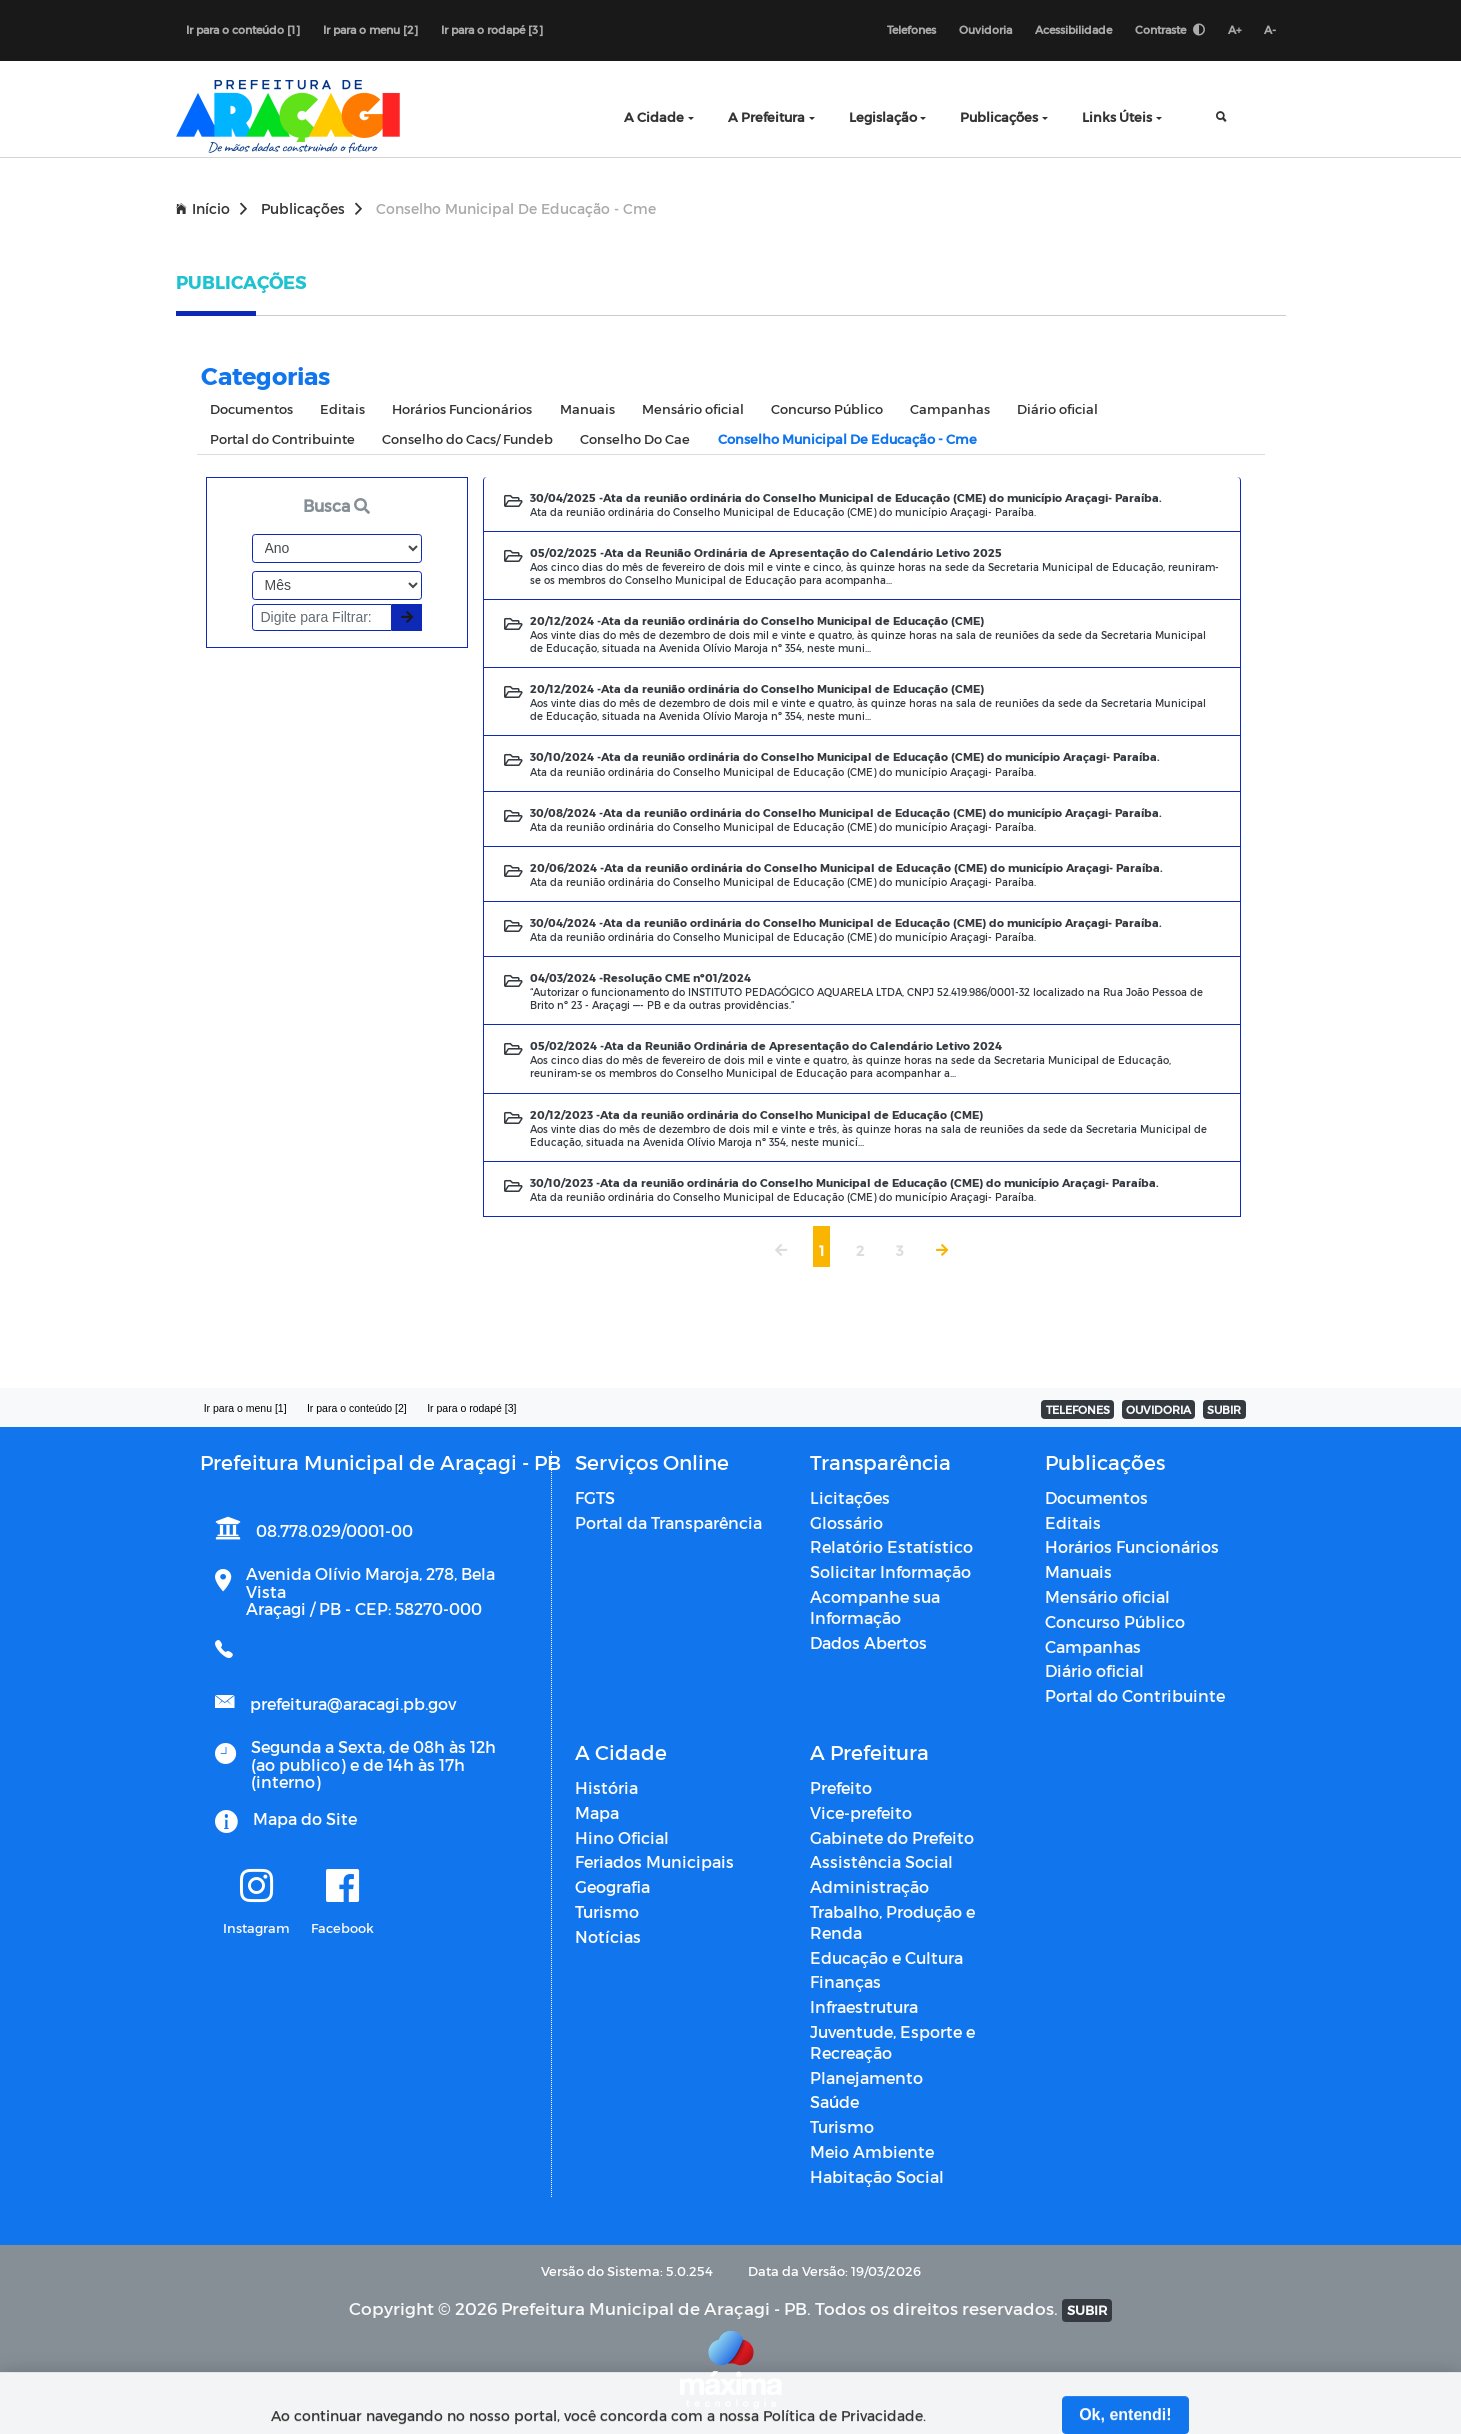 Image resolution: width=1461 pixels, height=2434 pixels. Describe the element at coordinates (1158, 1409) in the screenshot. I see `OUVIDORIA` at that location.